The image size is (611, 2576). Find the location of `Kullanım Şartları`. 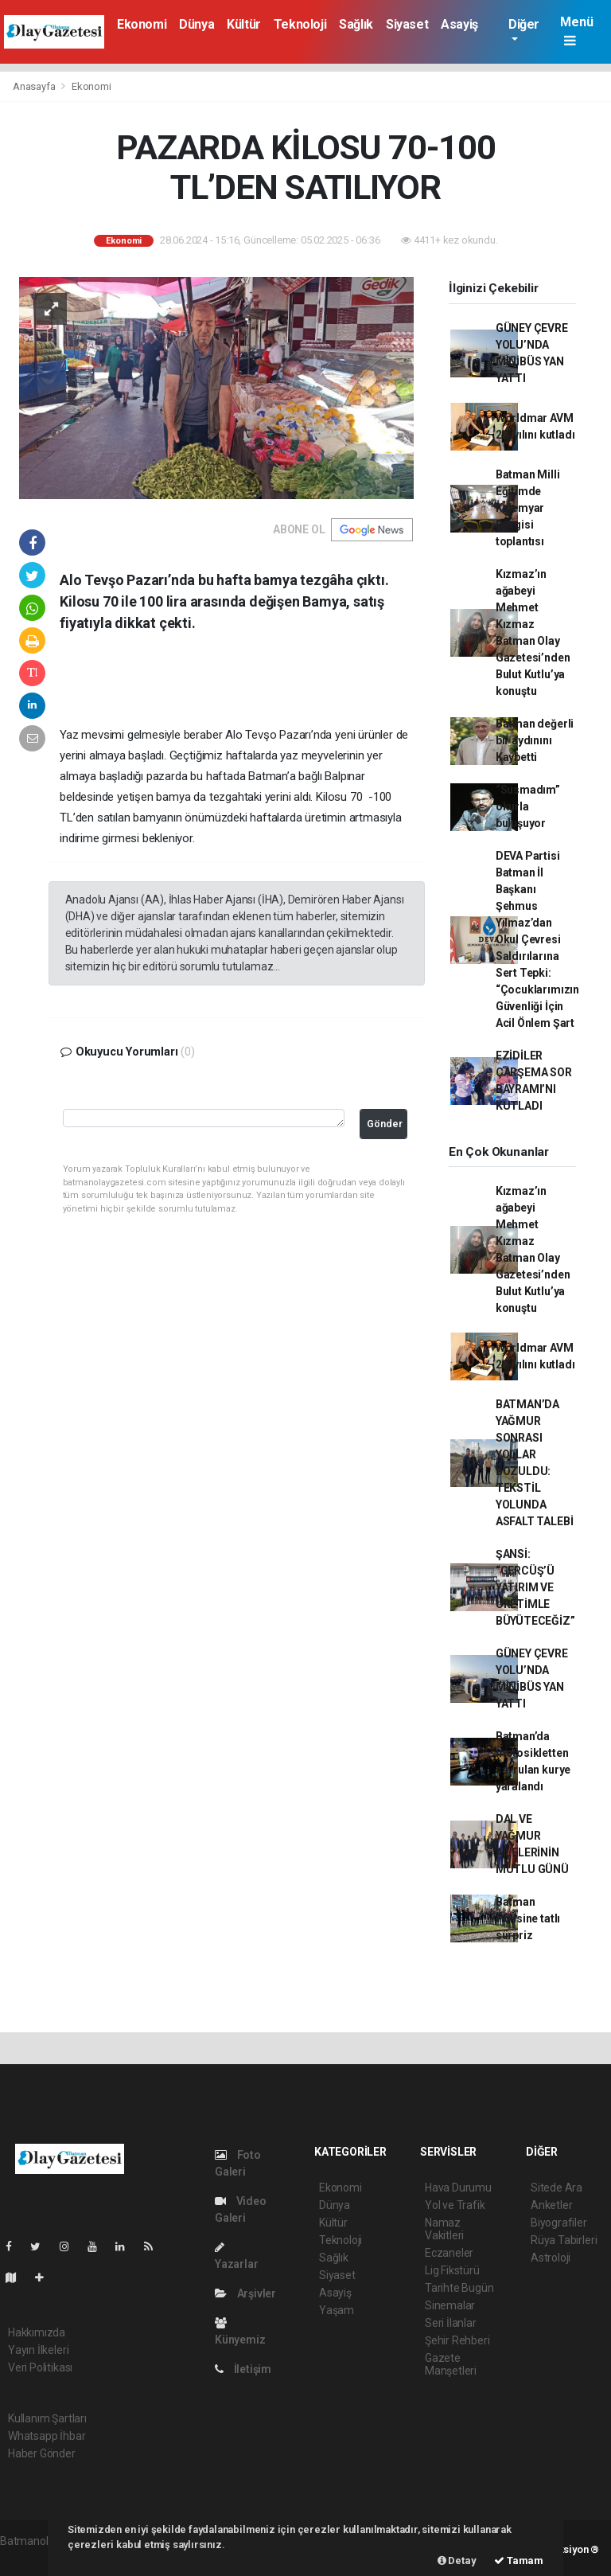

Kullanım Şartları is located at coordinates (47, 2418).